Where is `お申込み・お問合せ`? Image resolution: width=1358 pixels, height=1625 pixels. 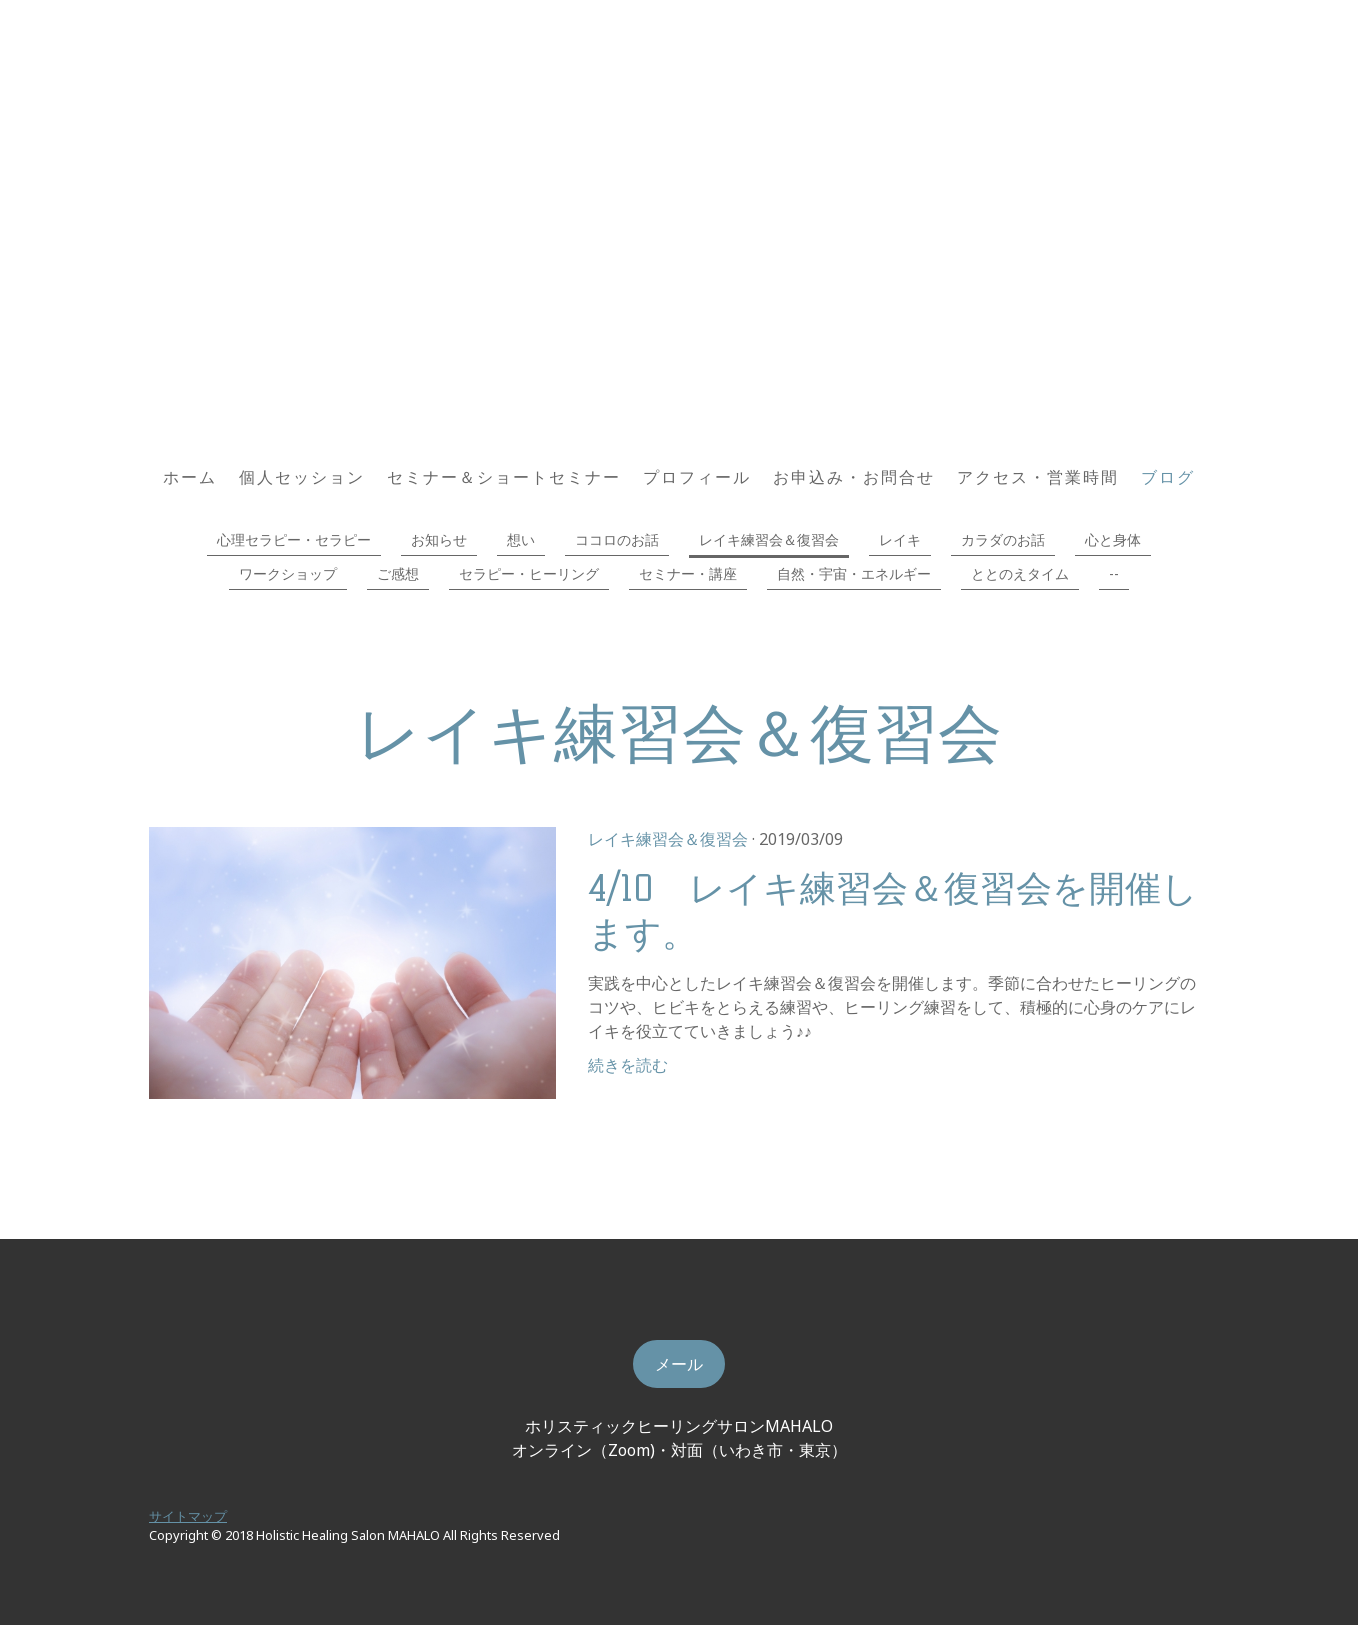
お申込み・お問合せ is located at coordinates (854, 477).